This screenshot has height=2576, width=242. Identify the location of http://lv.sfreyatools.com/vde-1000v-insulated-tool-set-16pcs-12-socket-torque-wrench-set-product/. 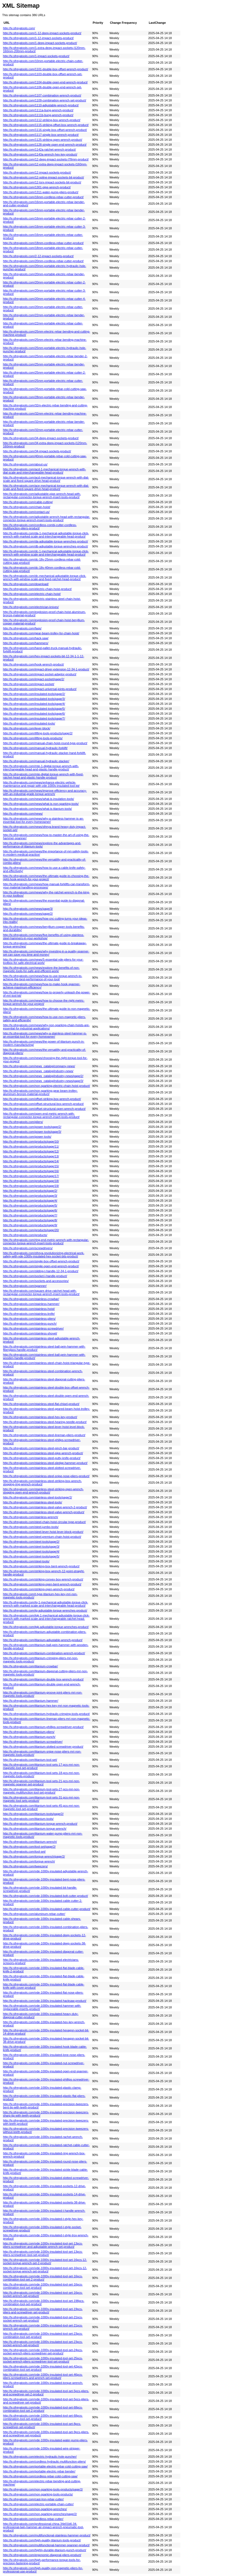
(45, 2269).